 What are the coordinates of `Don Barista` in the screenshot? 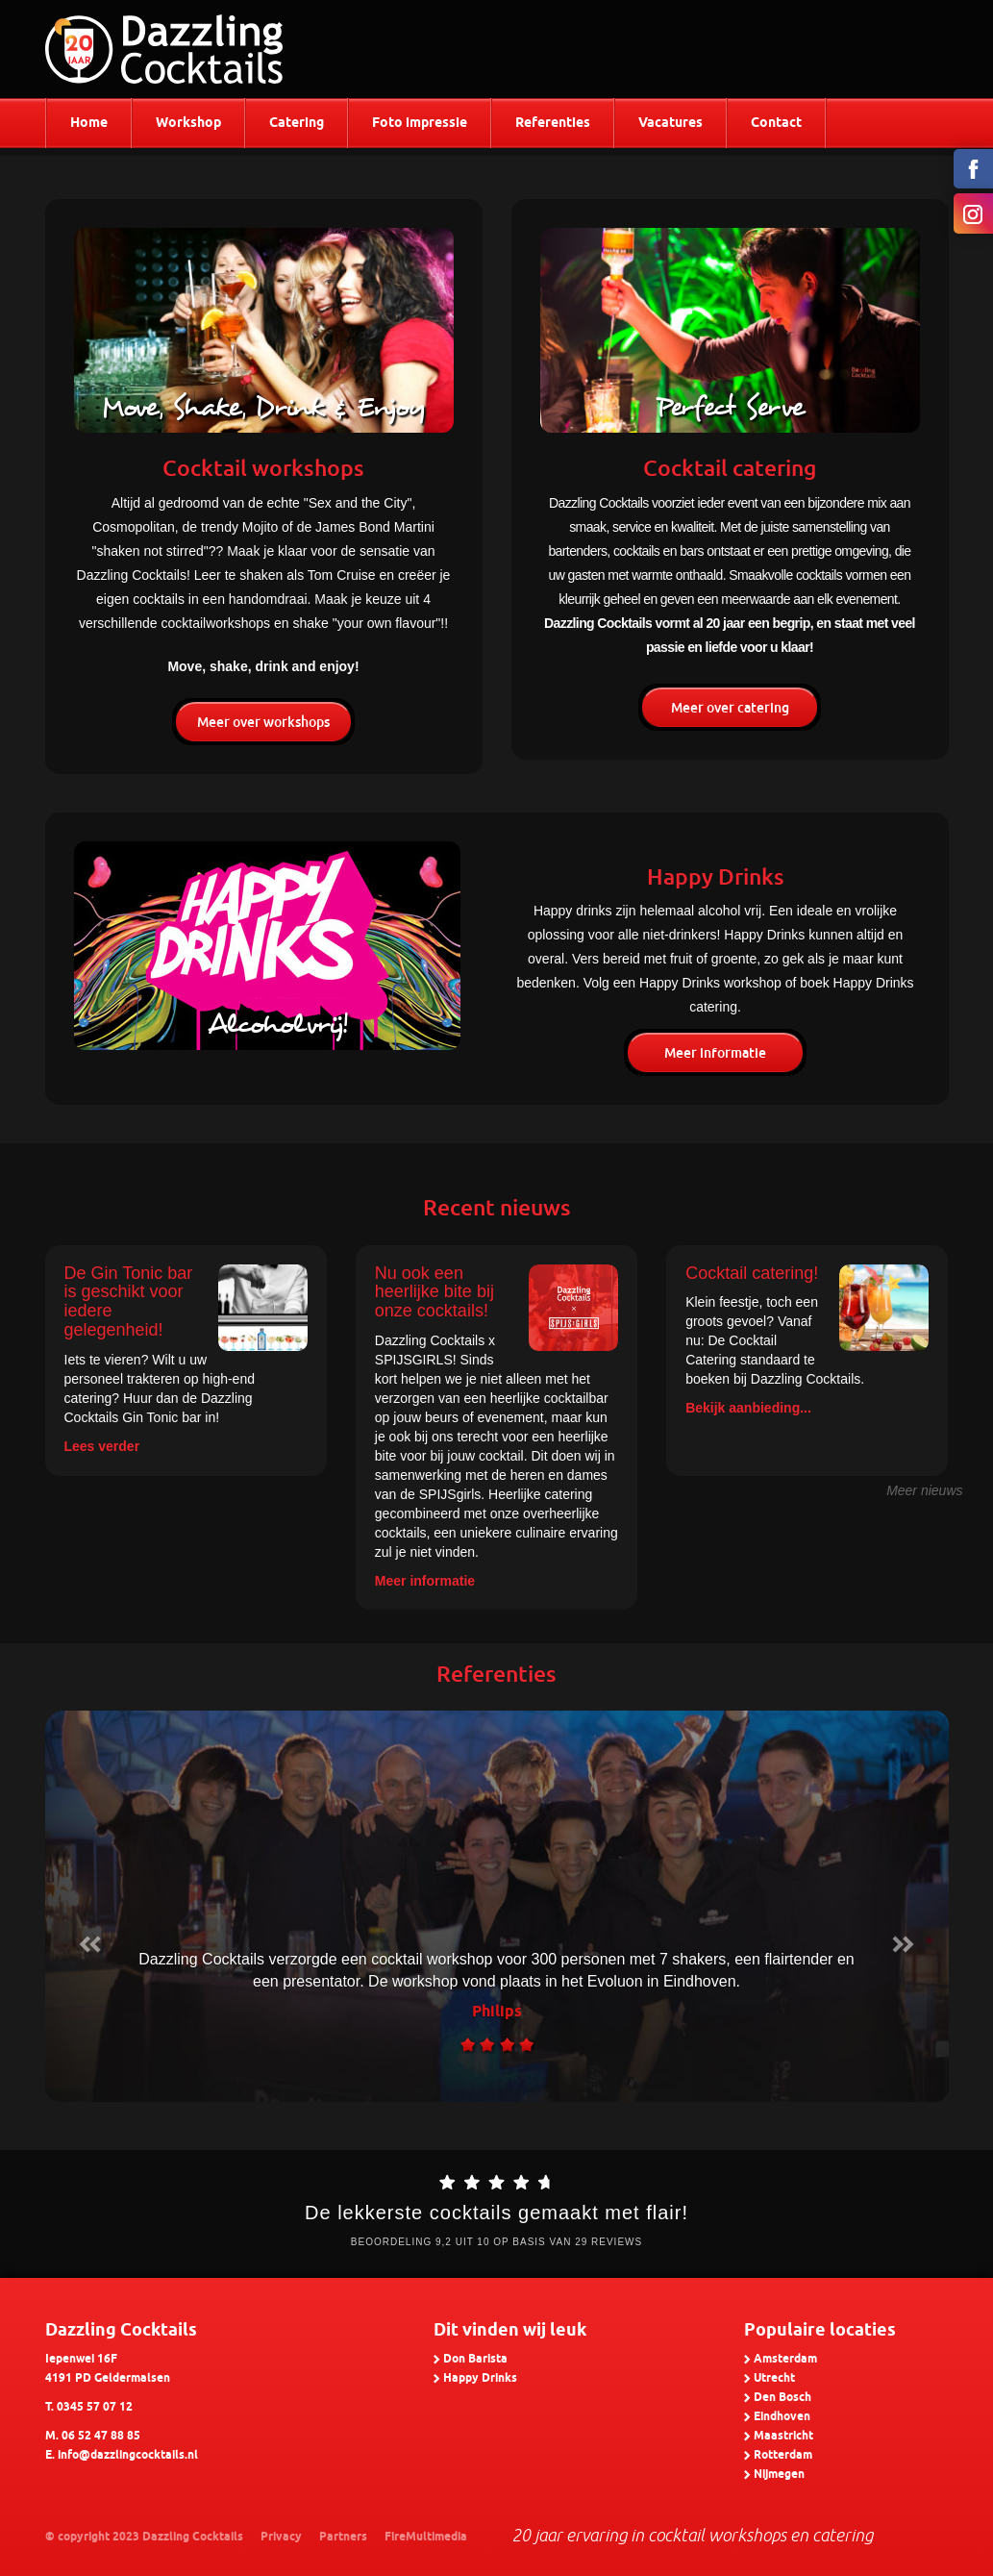 It's located at (475, 2359).